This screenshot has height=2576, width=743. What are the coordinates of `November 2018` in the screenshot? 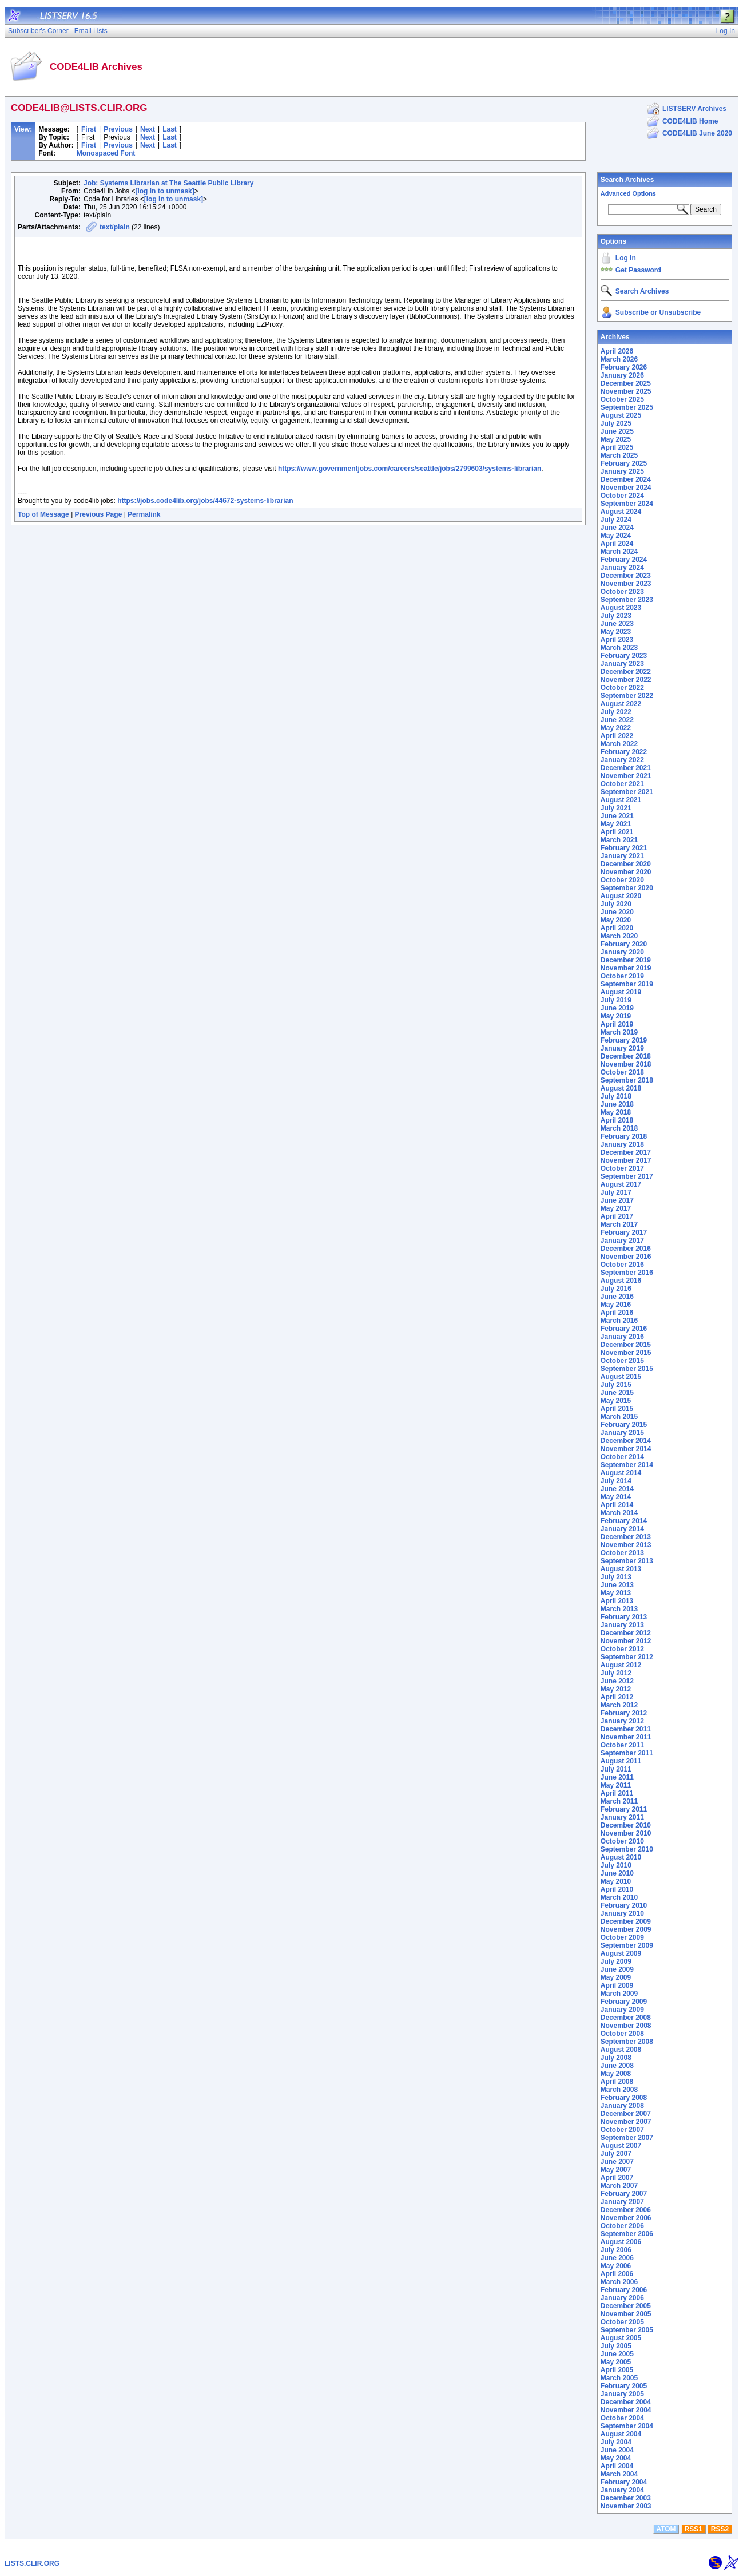 It's located at (626, 1064).